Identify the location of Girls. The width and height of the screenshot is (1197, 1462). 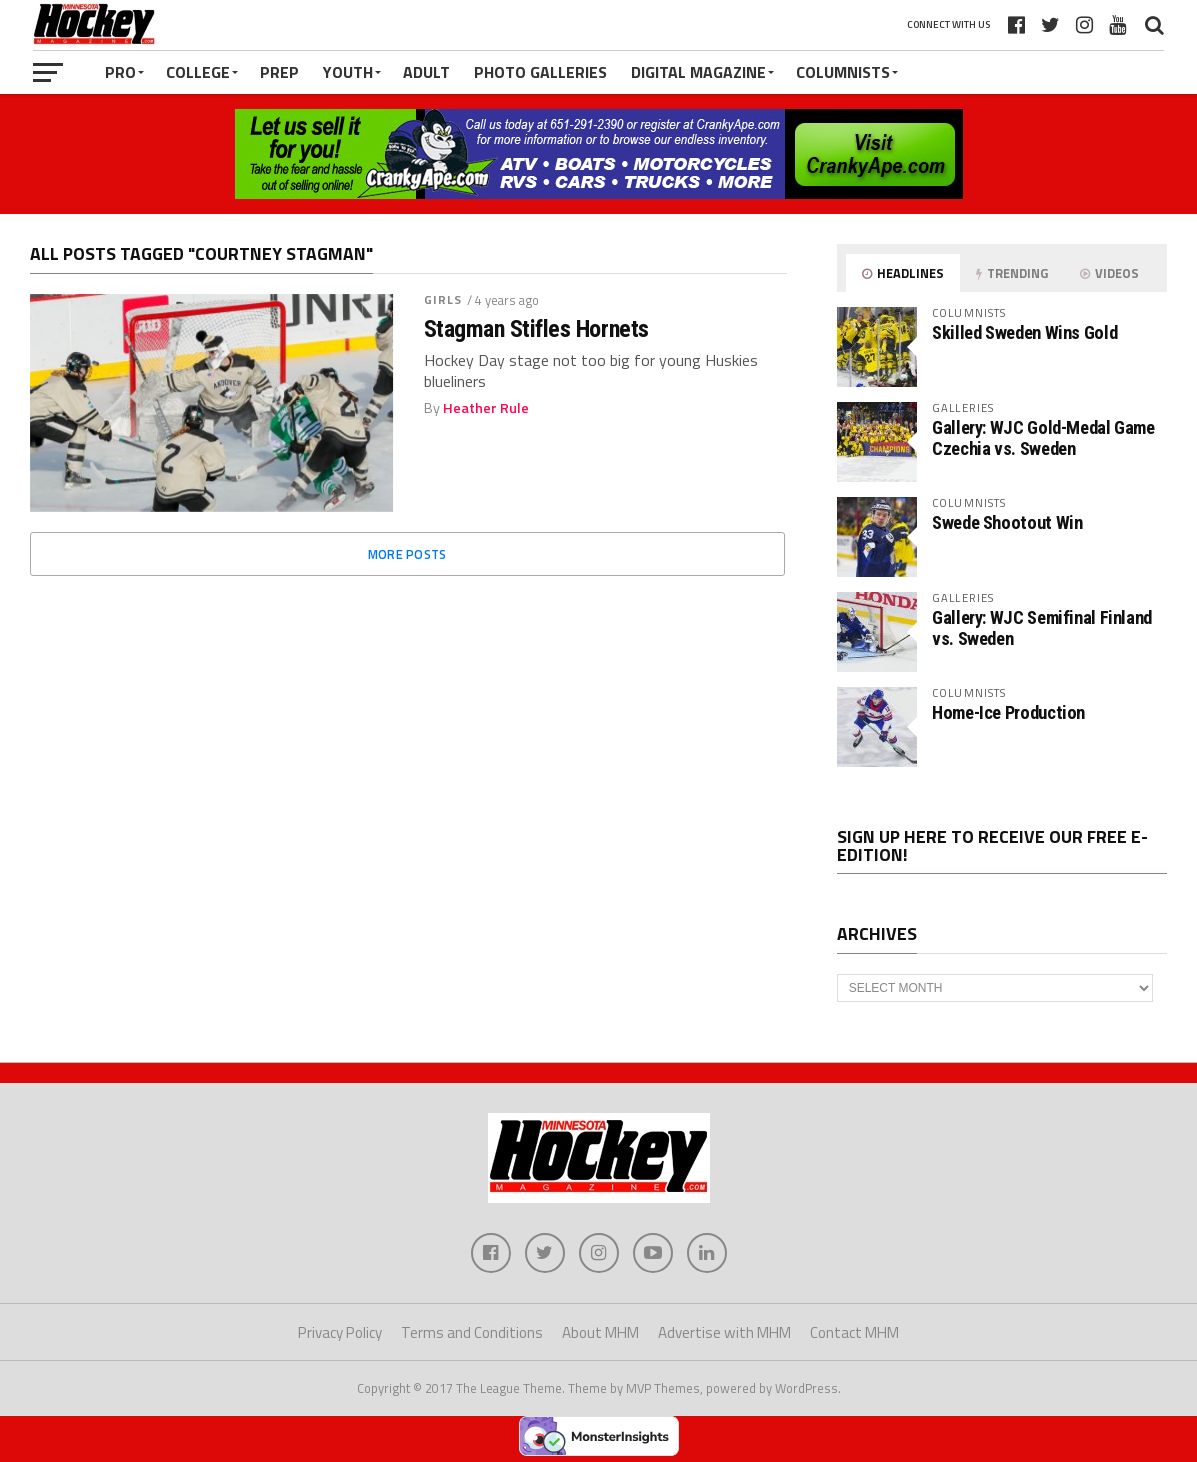
(443, 299).